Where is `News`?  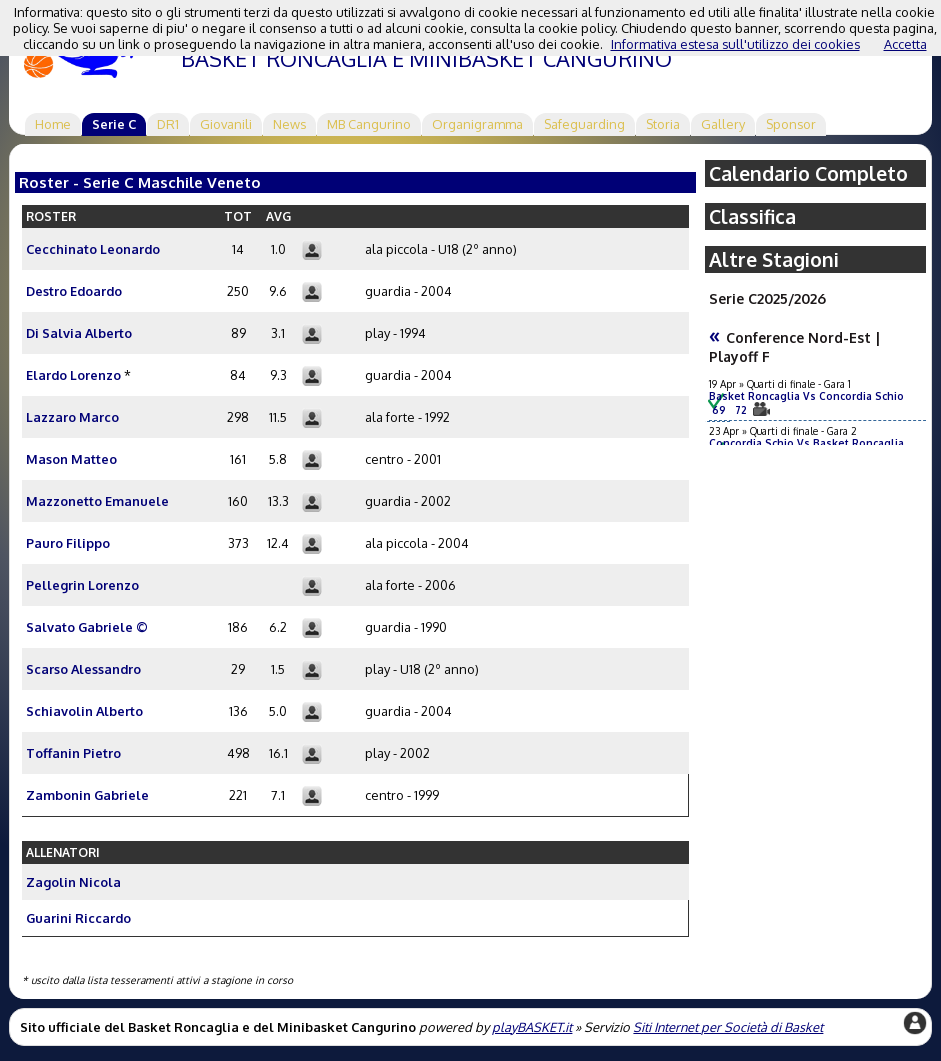
News is located at coordinates (289, 124).